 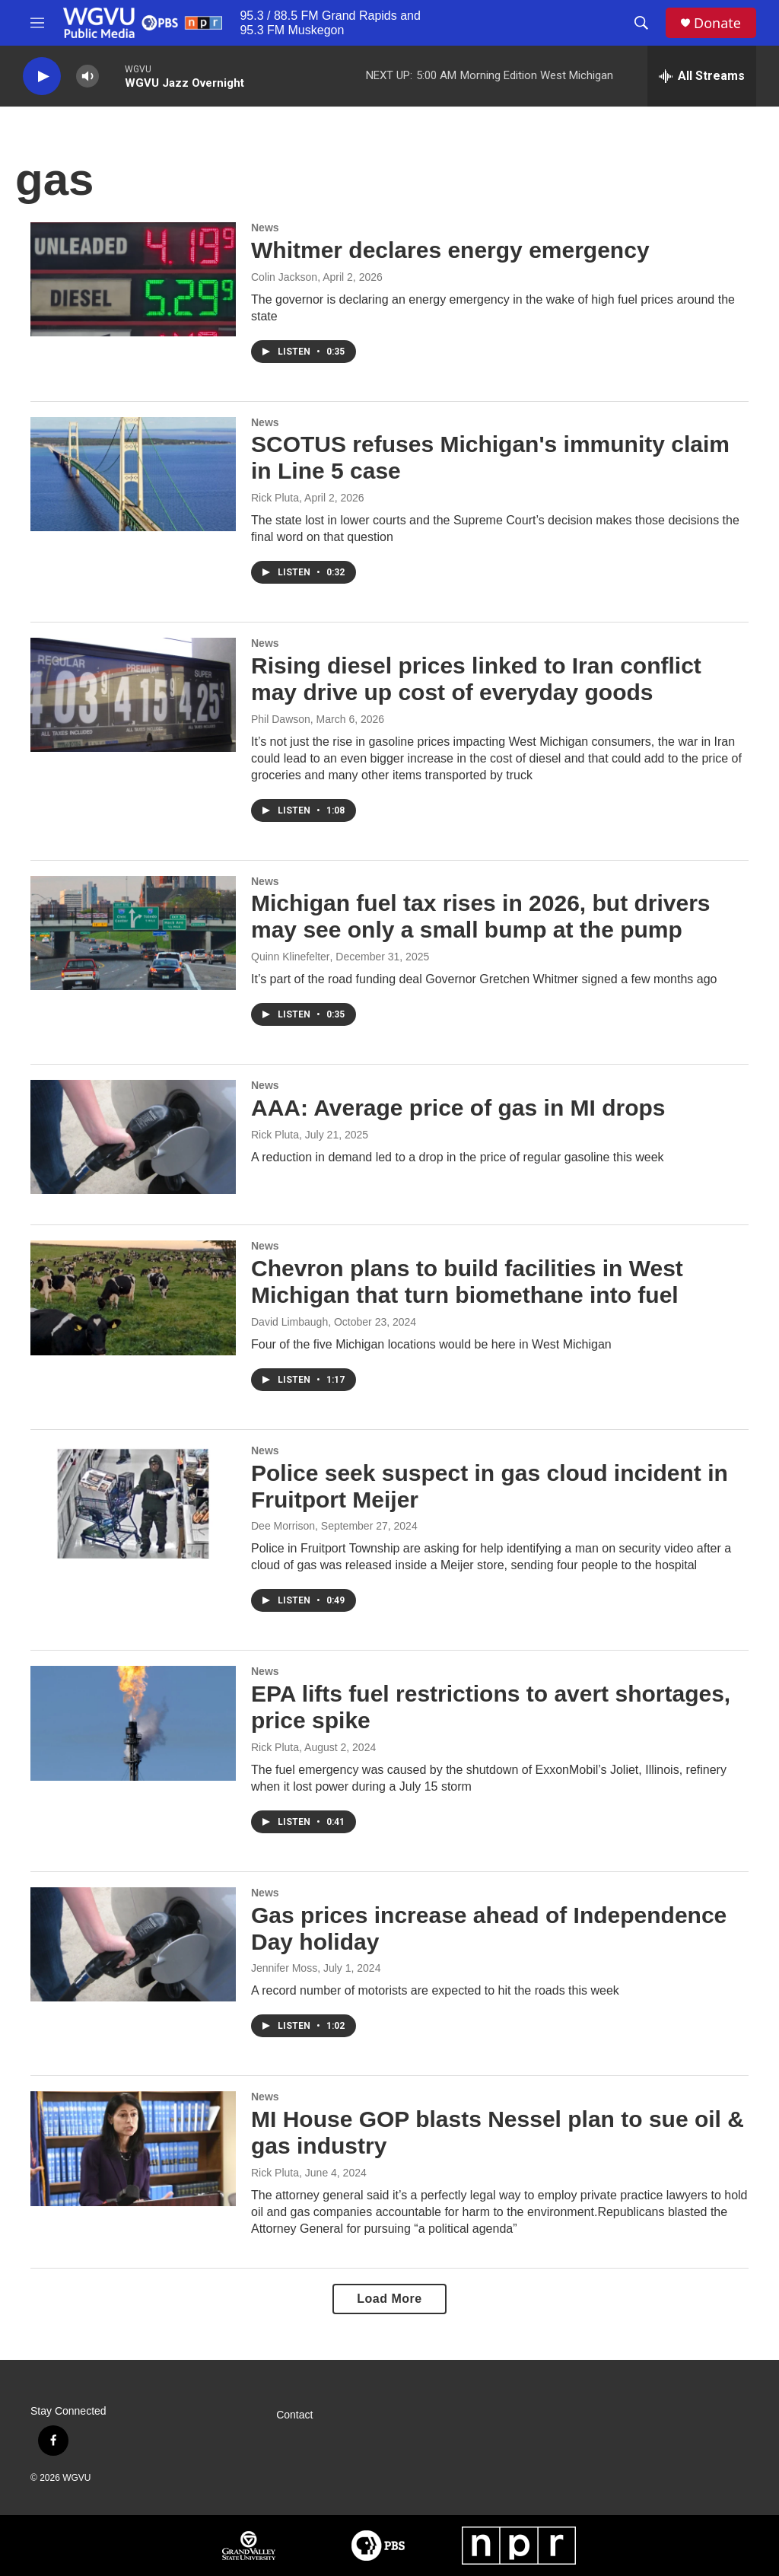 What do you see at coordinates (133, 2148) in the screenshot?
I see `[MI House GOP blasts Nessel plan to sue oil & gas industry]` at bounding box center [133, 2148].